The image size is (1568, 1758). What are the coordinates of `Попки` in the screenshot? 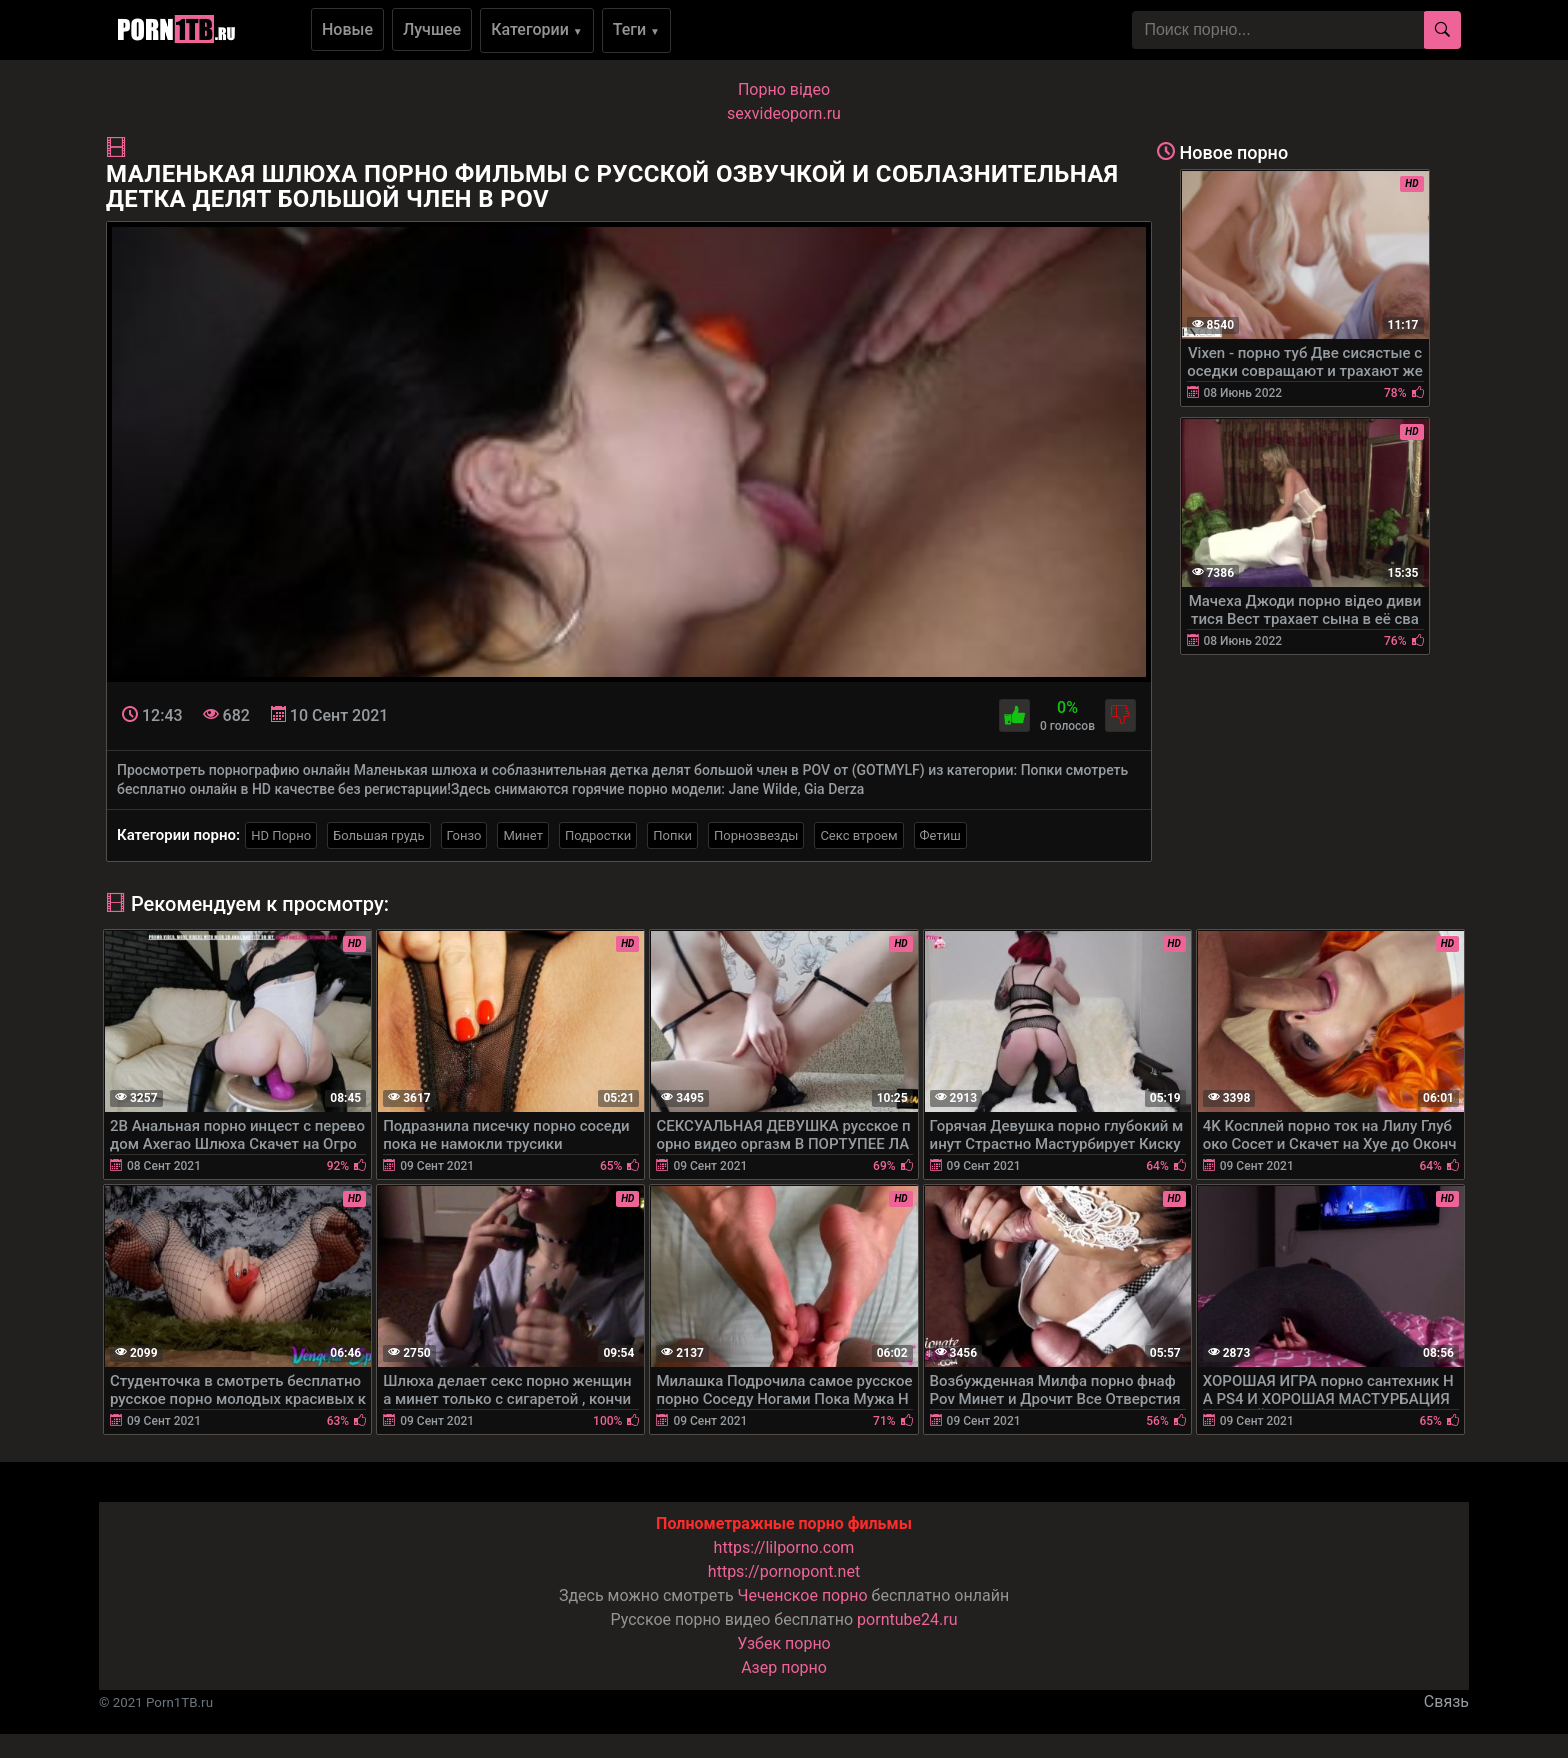 It's located at (672, 835).